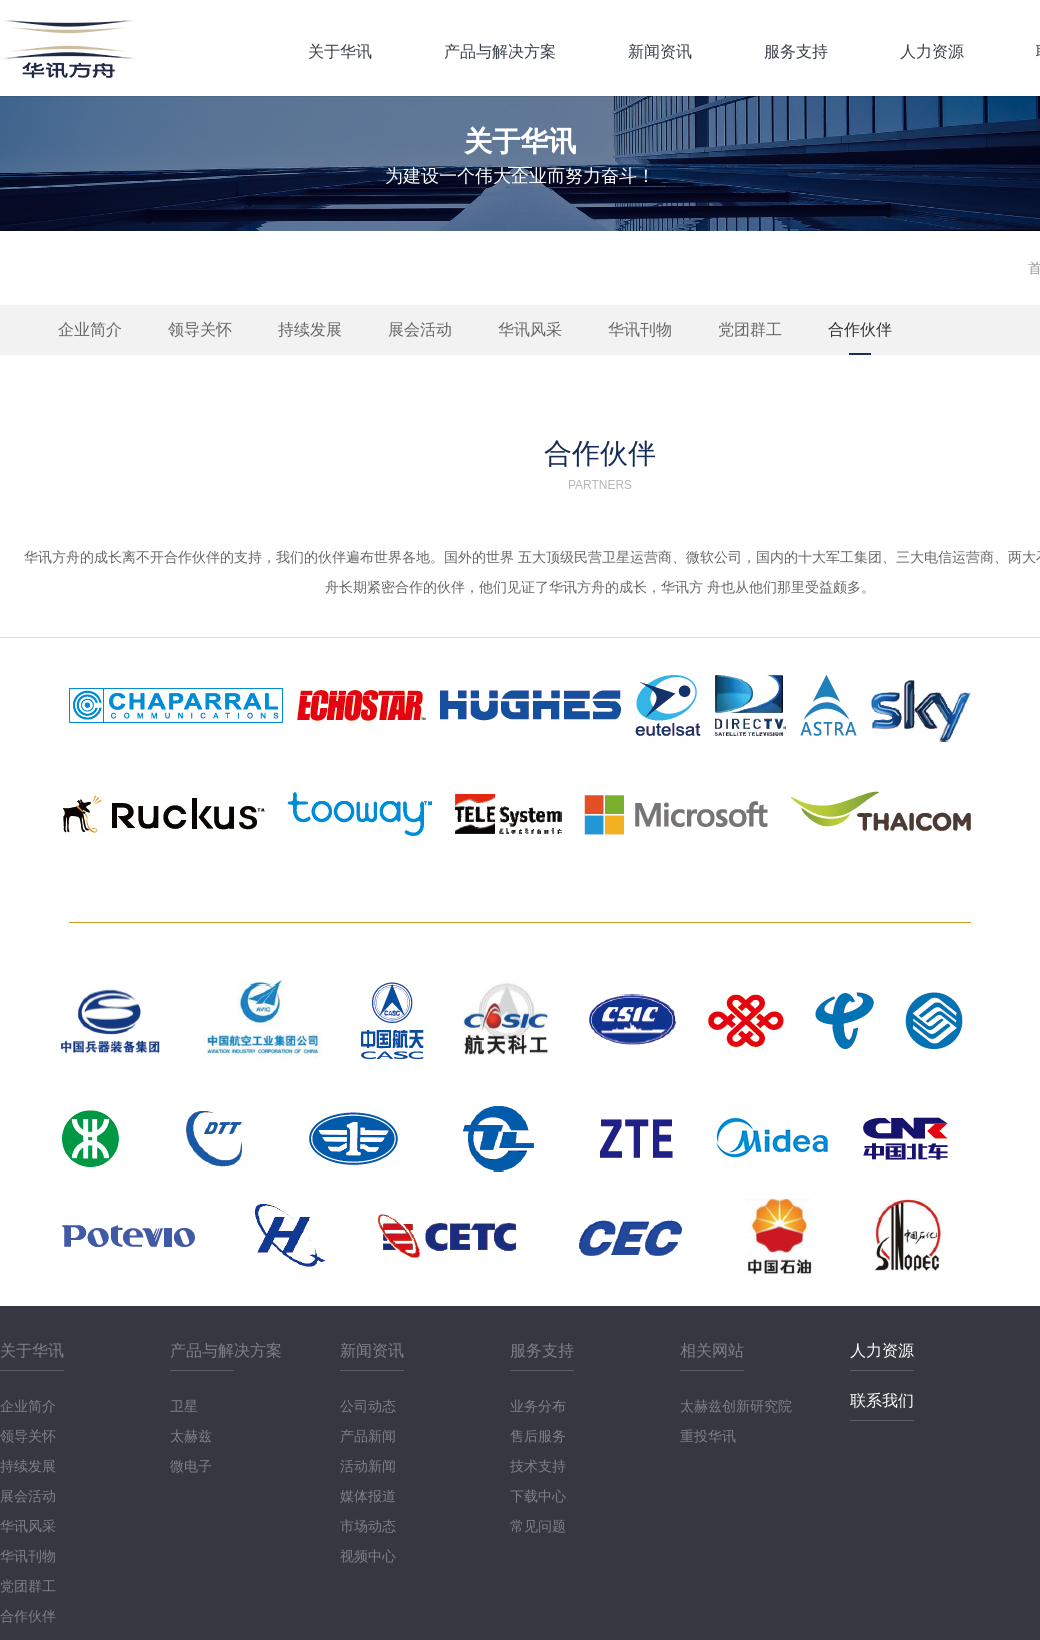 The height and width of the screenshot is (1640, 1040). Describe the element at coordinates (368, 1466) in the screenshot. I see `活动新闻` at that location.